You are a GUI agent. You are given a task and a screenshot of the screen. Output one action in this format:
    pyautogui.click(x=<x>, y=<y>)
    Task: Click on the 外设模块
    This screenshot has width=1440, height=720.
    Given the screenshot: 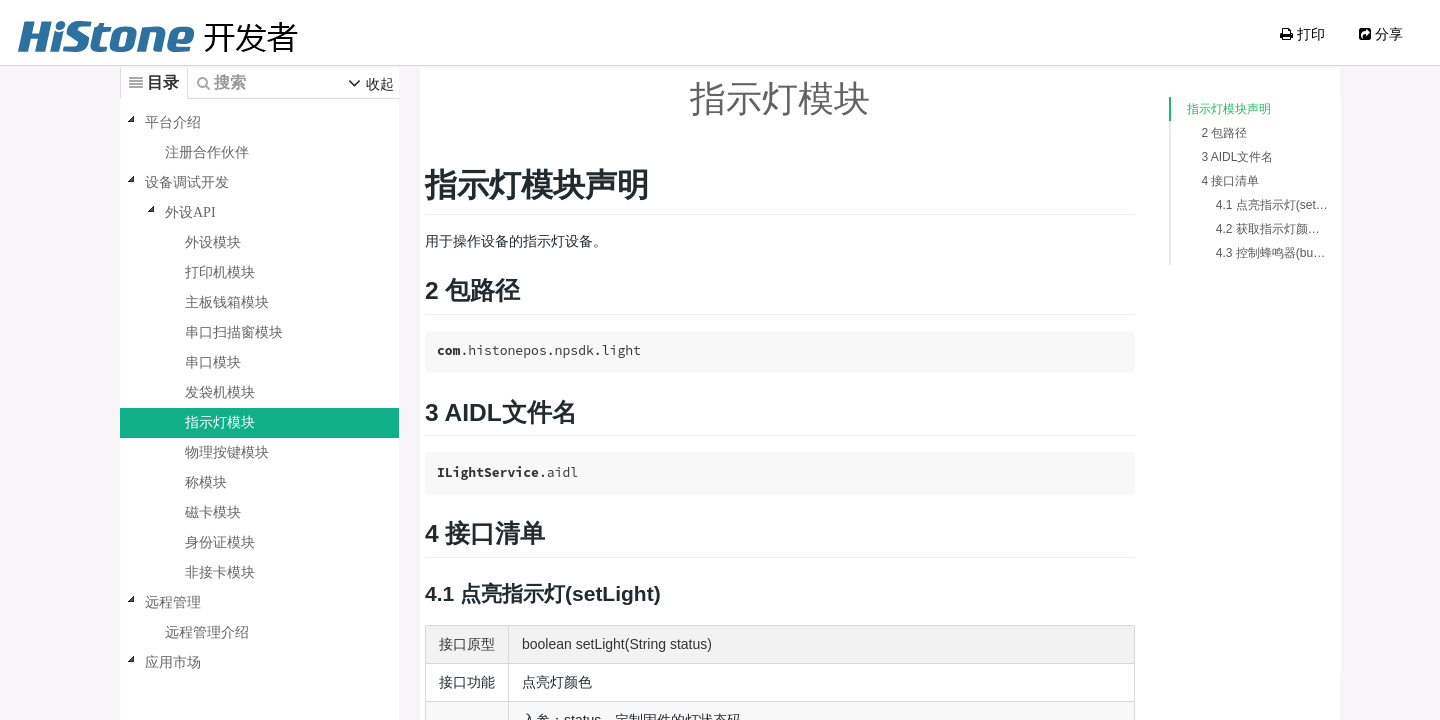 What is the action you would take?
    pyautogui.click(x=213, y=242)
    